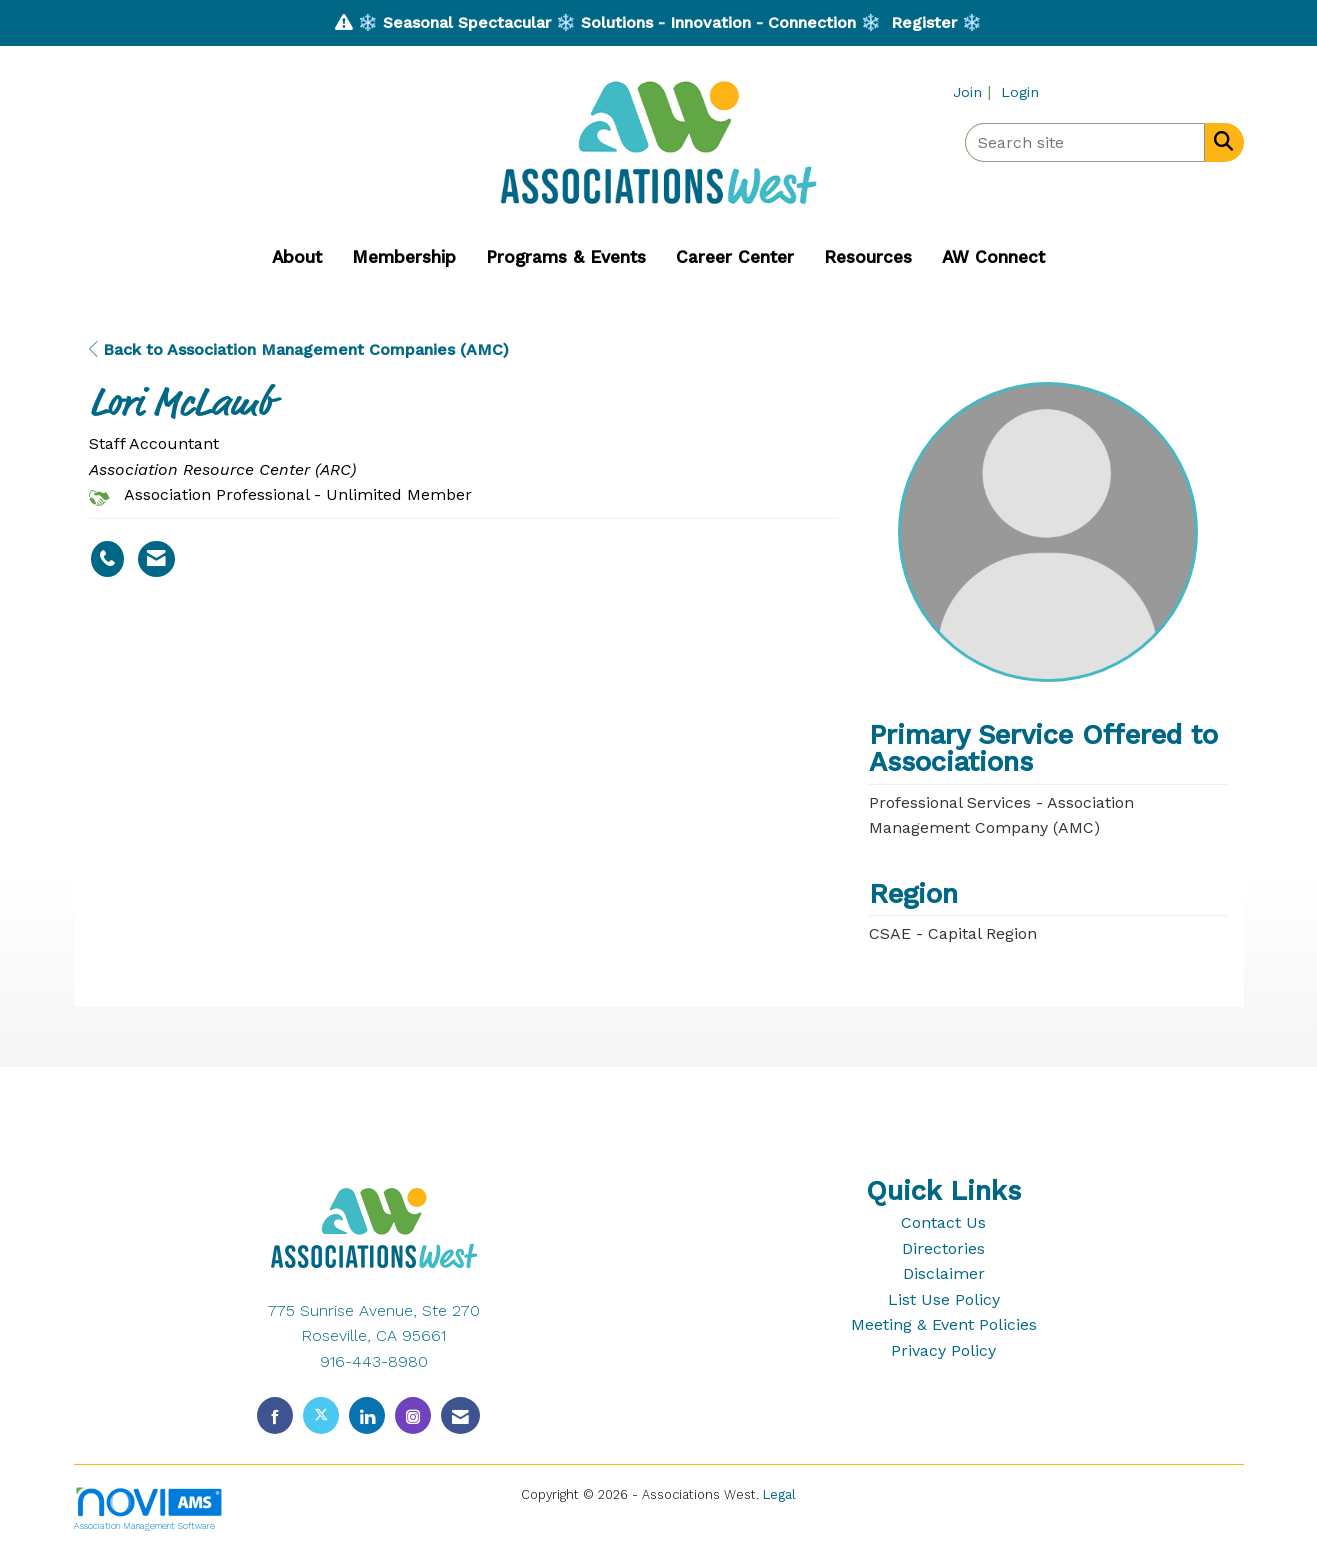  Describe the element at coordinates (943, 1350) in the screenshot. I see `Privacy Policy` at that location.